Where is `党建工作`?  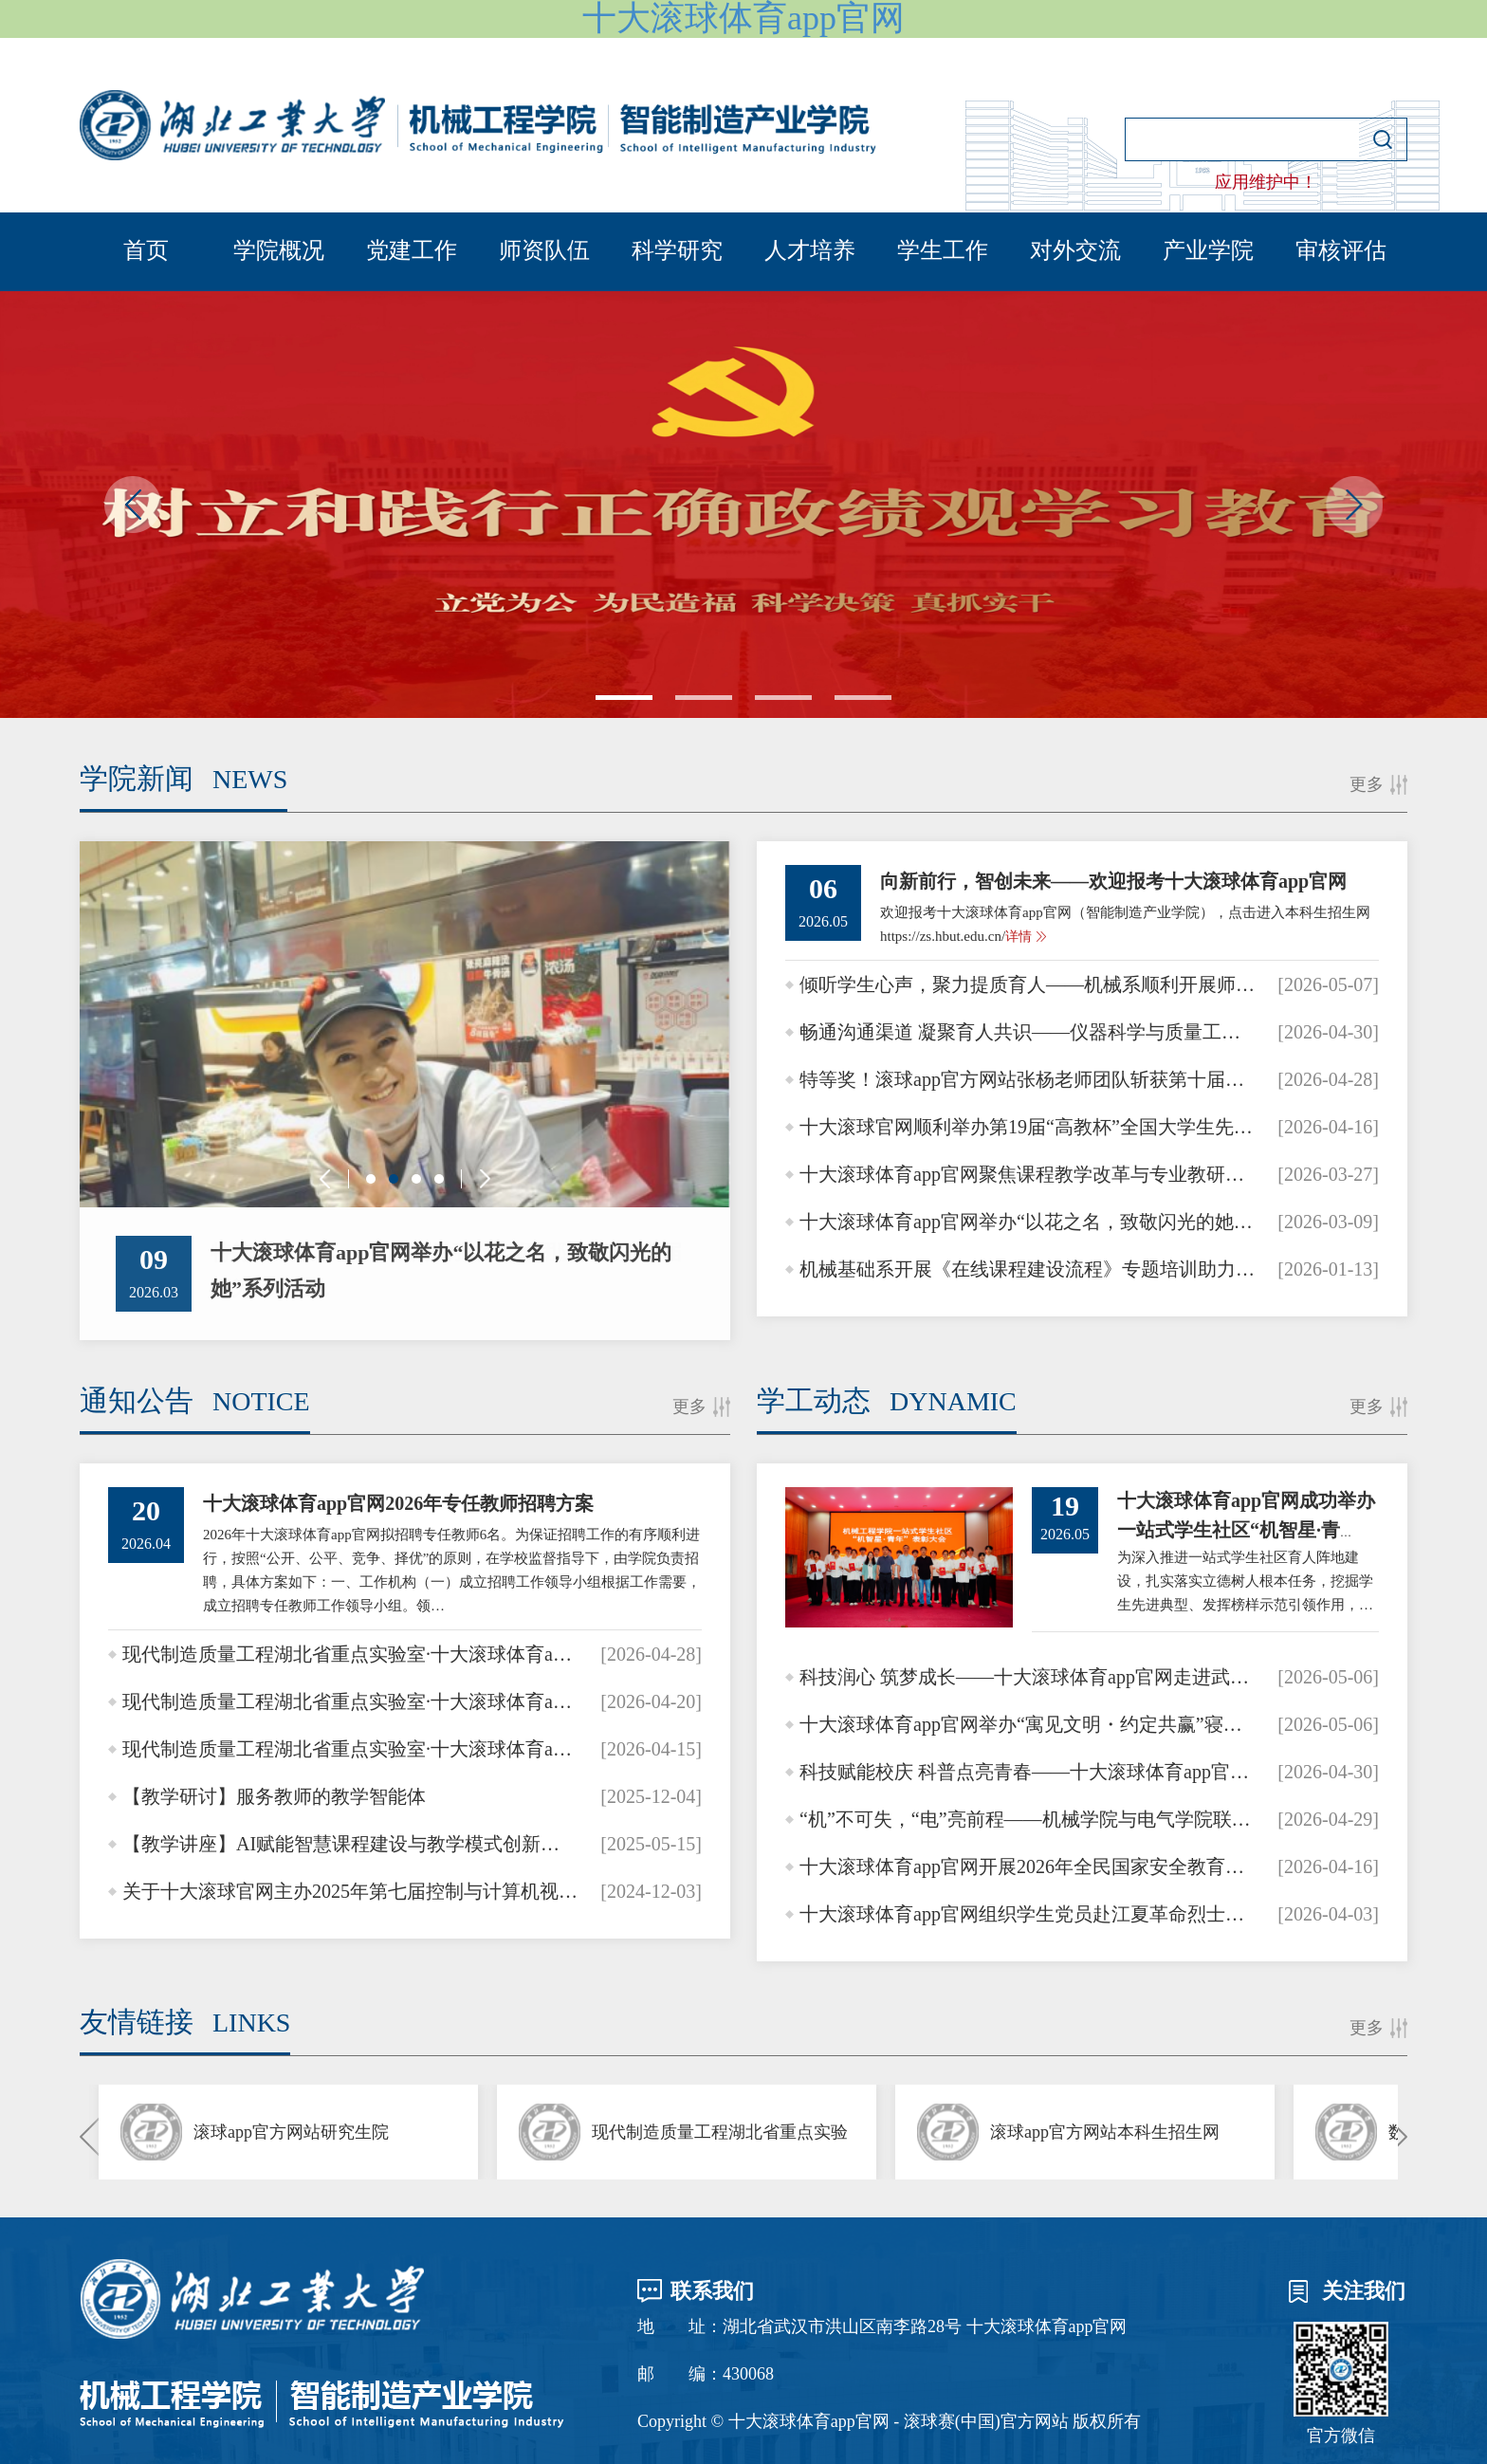
党建工作 is located at coordinates (411, 250).